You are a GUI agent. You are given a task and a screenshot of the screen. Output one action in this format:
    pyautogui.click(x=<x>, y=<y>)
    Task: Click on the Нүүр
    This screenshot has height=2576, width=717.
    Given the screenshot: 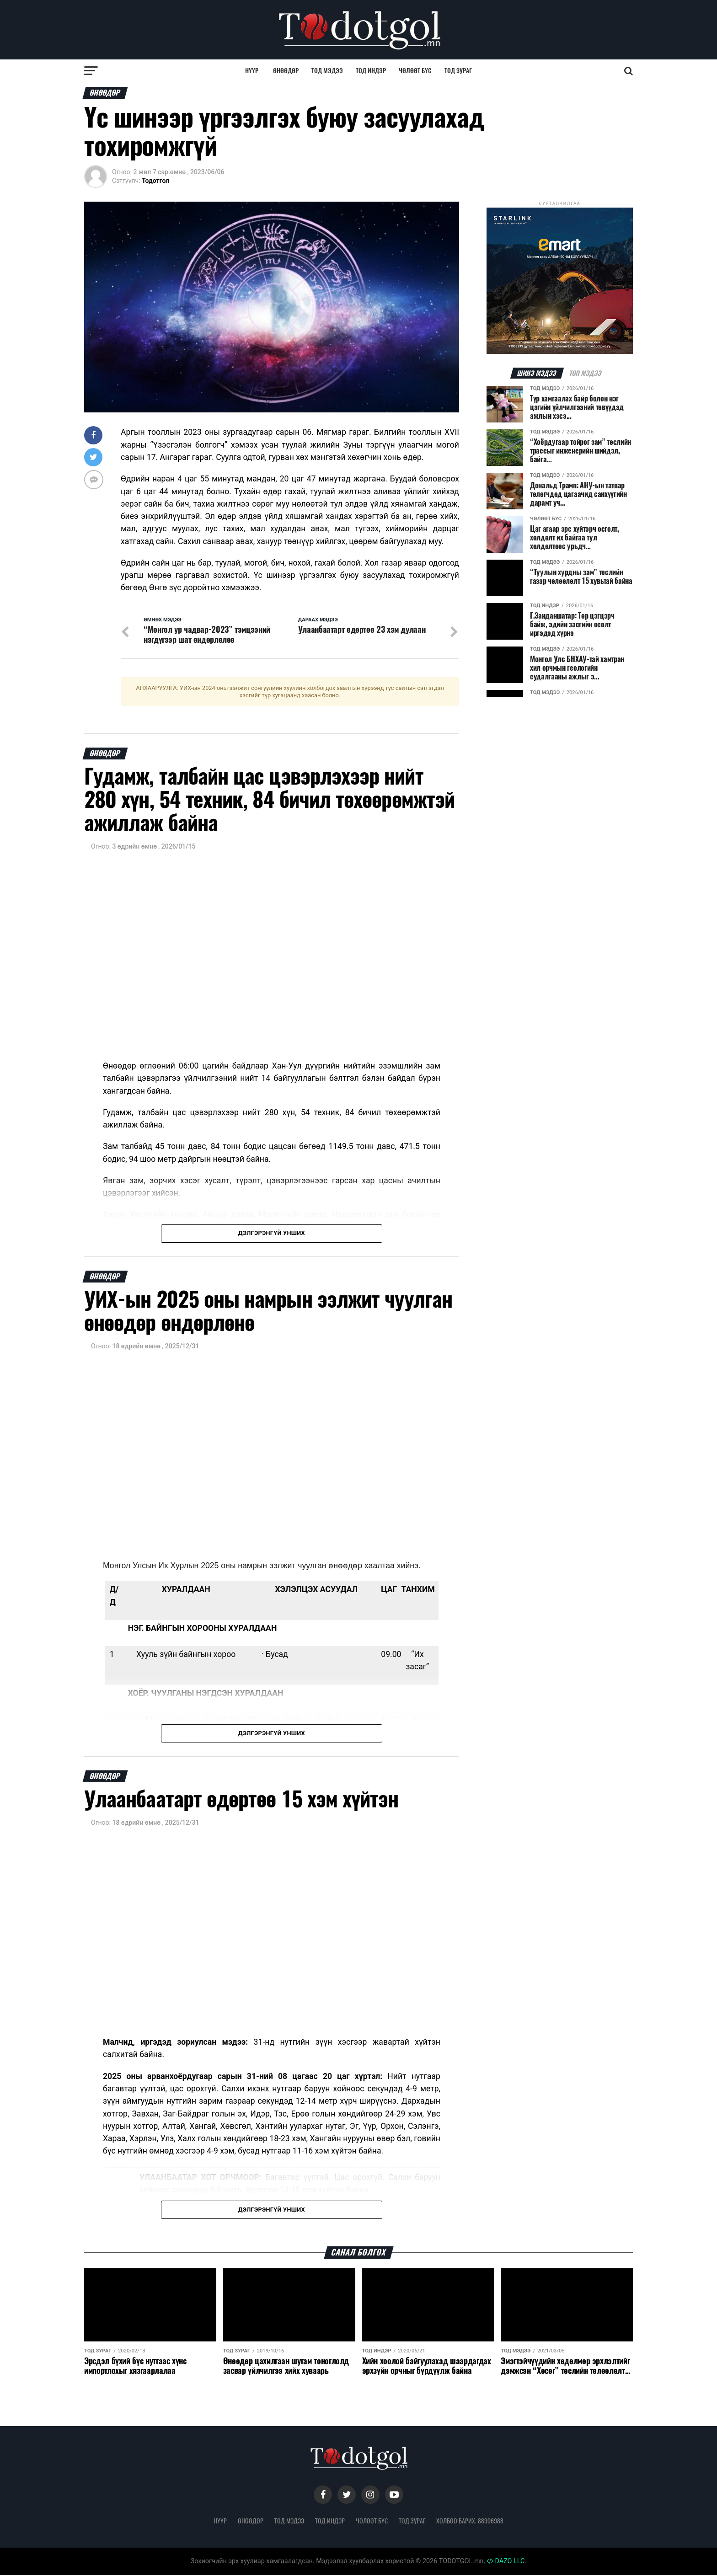 What is the action you would take?
    pyautogui.click(x=251, y=70)
    